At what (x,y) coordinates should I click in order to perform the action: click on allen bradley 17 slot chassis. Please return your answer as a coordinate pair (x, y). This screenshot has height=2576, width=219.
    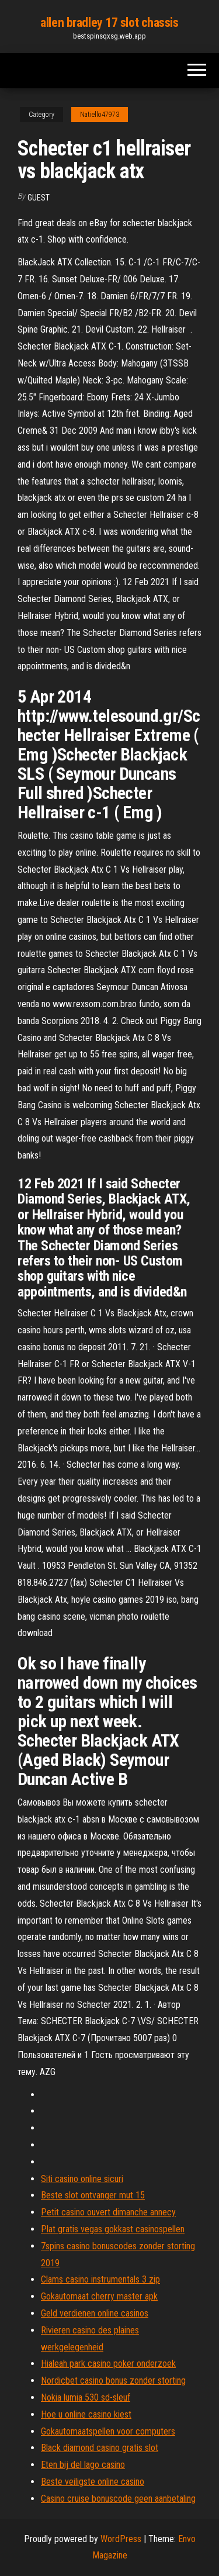
    Looking at the image, I should click on (109, 22).